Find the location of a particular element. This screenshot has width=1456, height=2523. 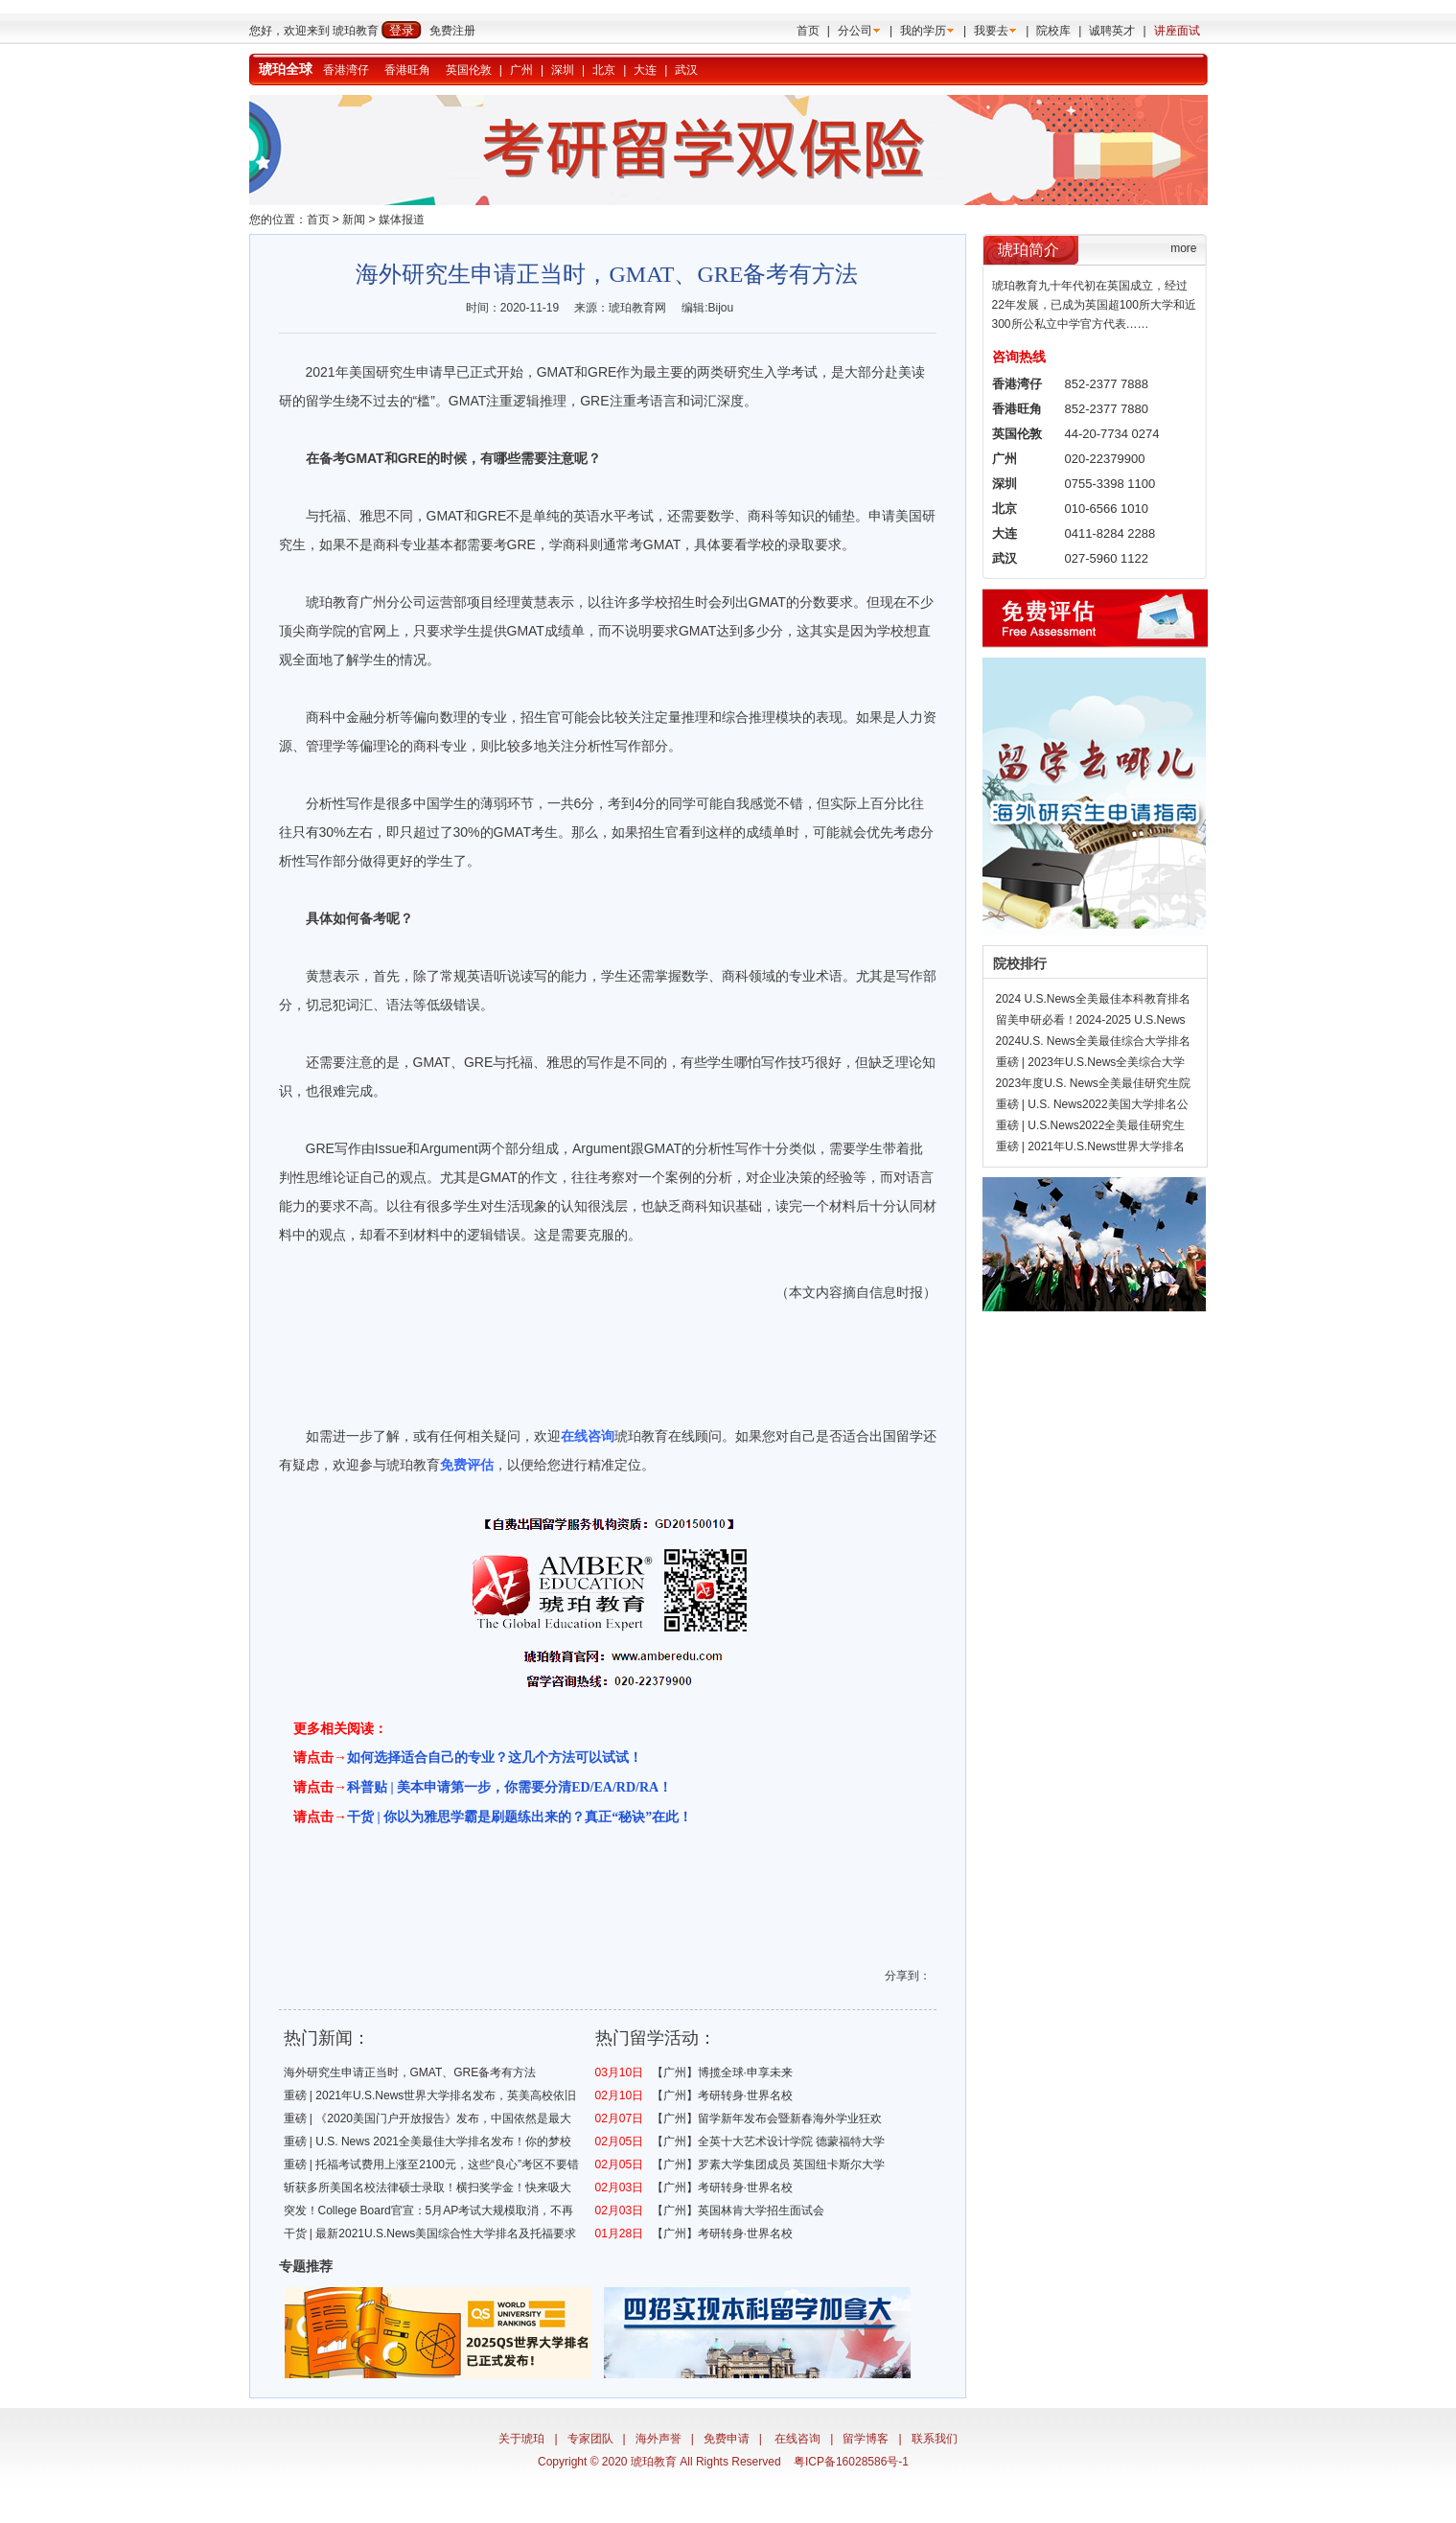

more is located at coordinates (1183, 248).